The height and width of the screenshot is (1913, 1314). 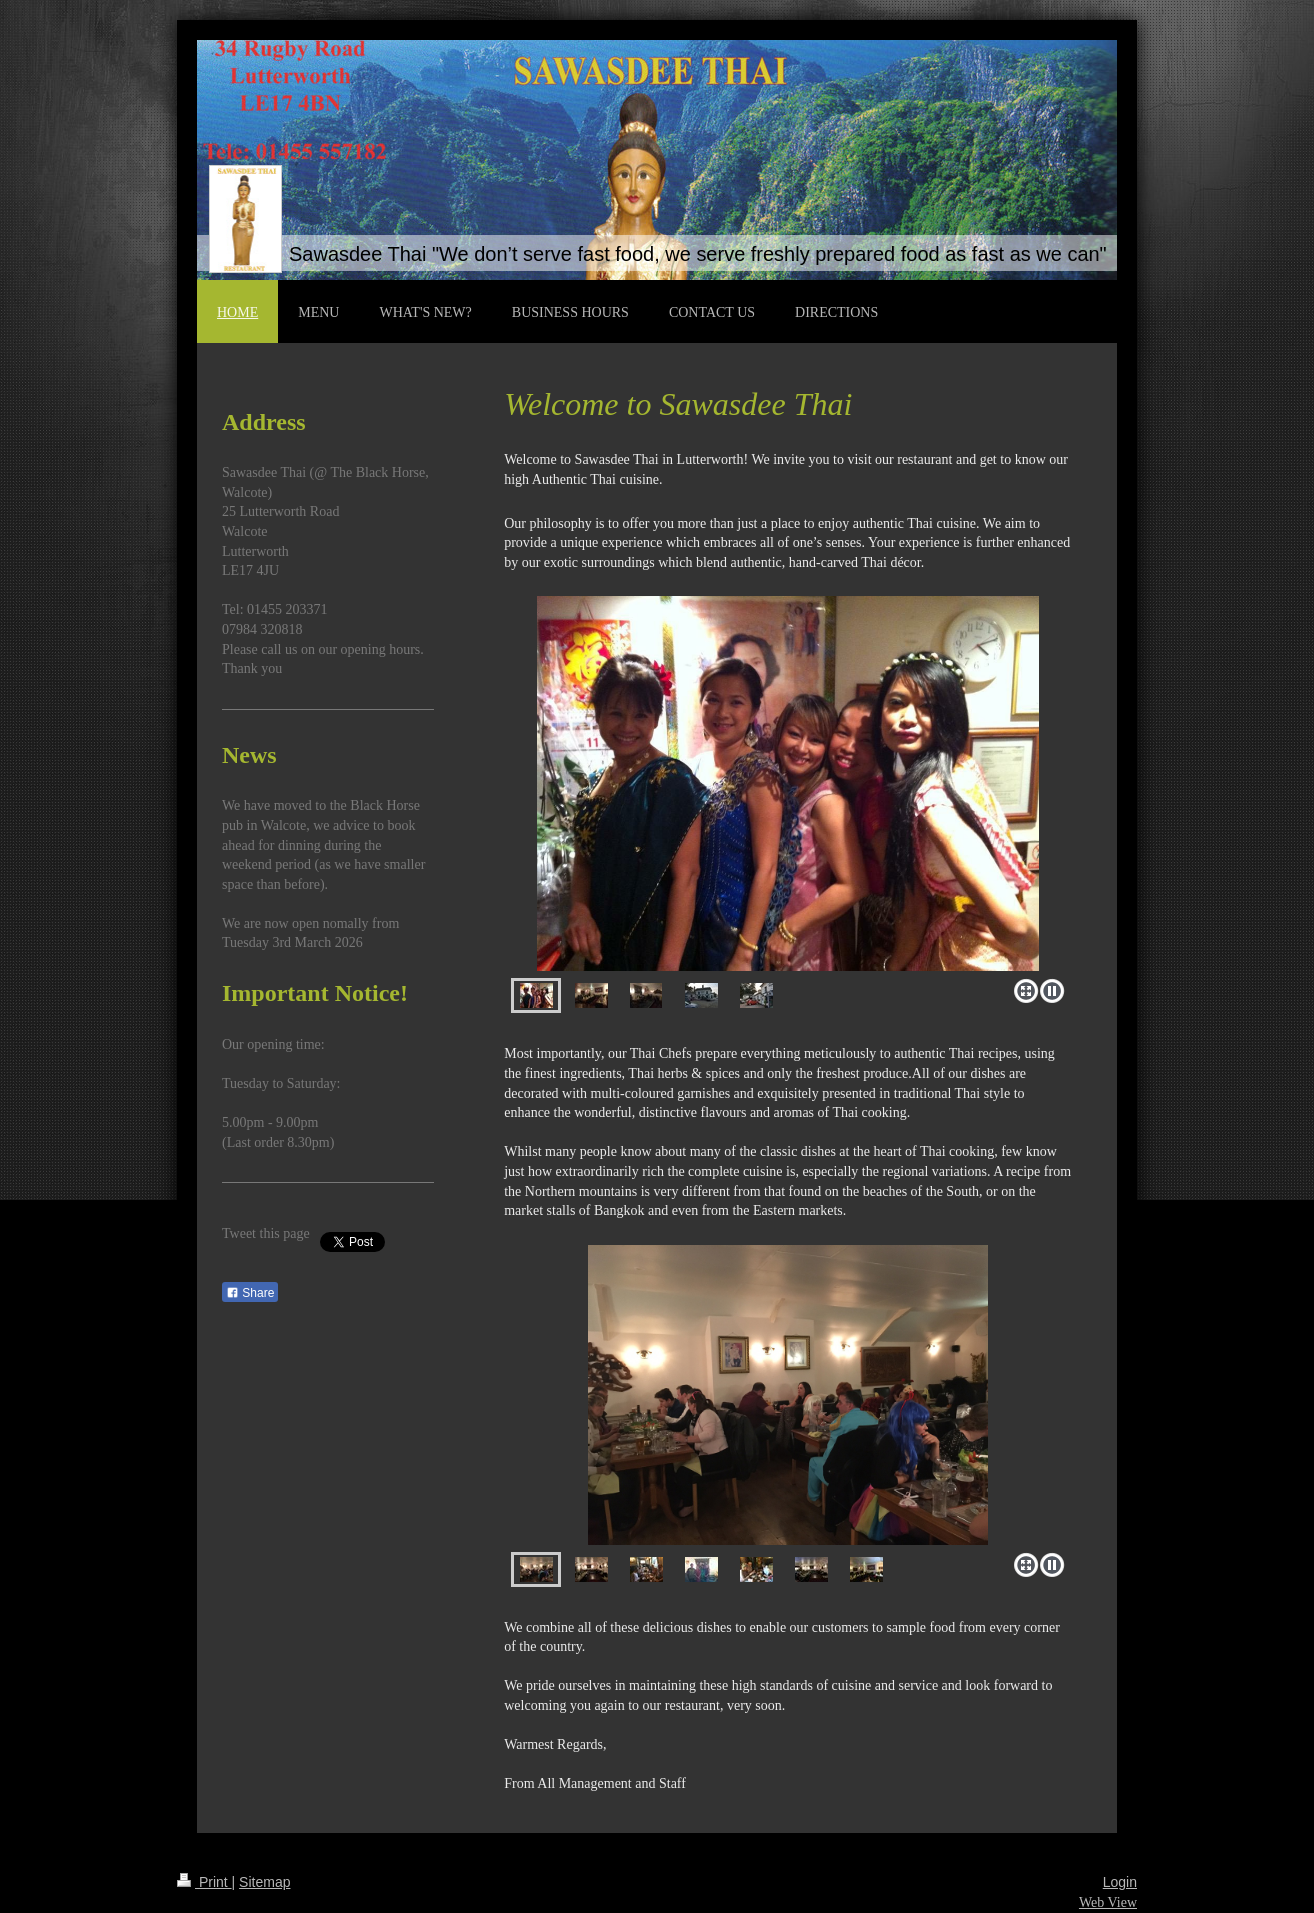 What do you see at coordinates (1120, 1882) in the screenshot?
I see `Login` at bounding box center [1120, 1882].